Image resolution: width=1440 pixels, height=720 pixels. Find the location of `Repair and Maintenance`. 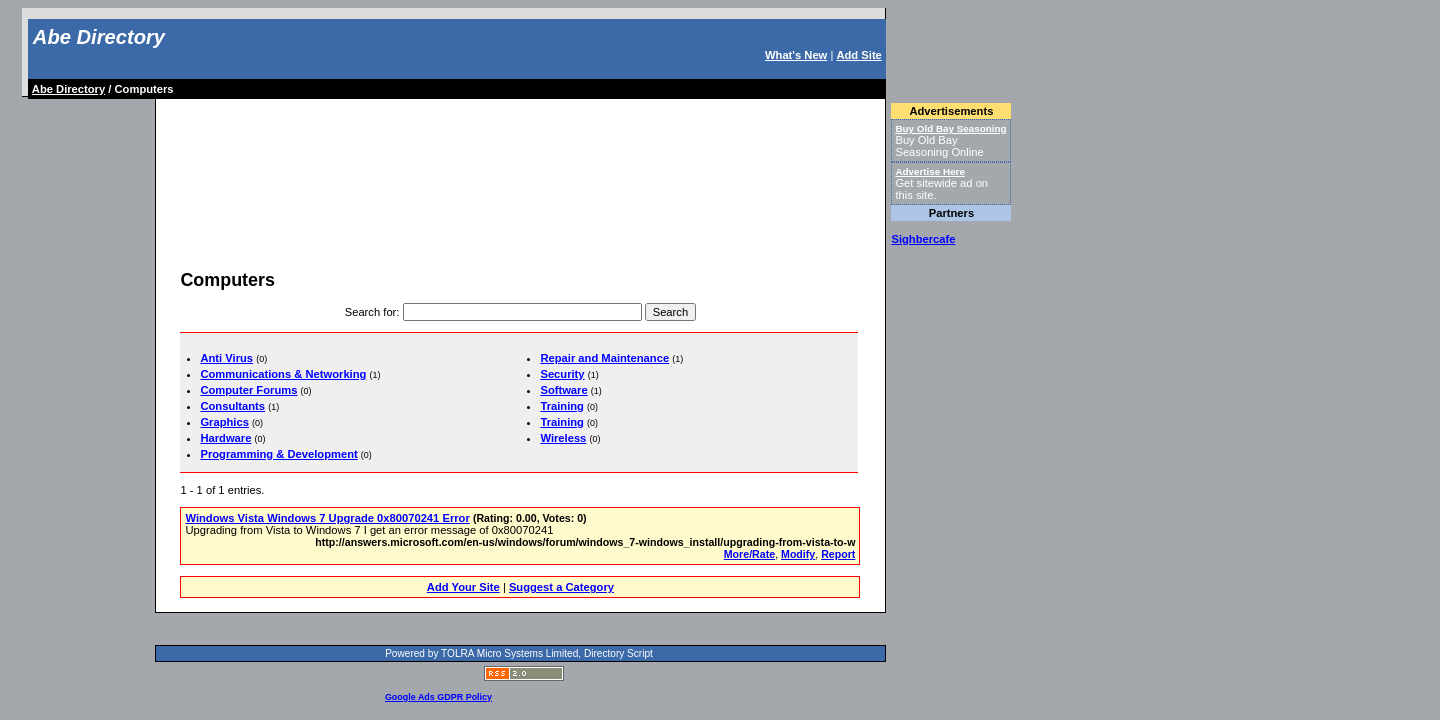

Repair and Maintenance is located at coordinates (604, 358).